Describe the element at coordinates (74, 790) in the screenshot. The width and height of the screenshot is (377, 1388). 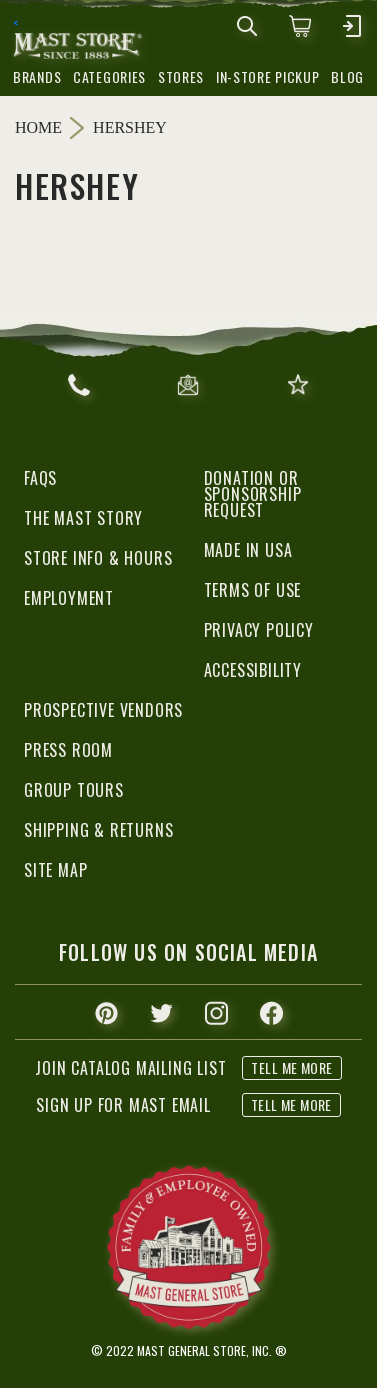
I see `Group Tours` at that location.